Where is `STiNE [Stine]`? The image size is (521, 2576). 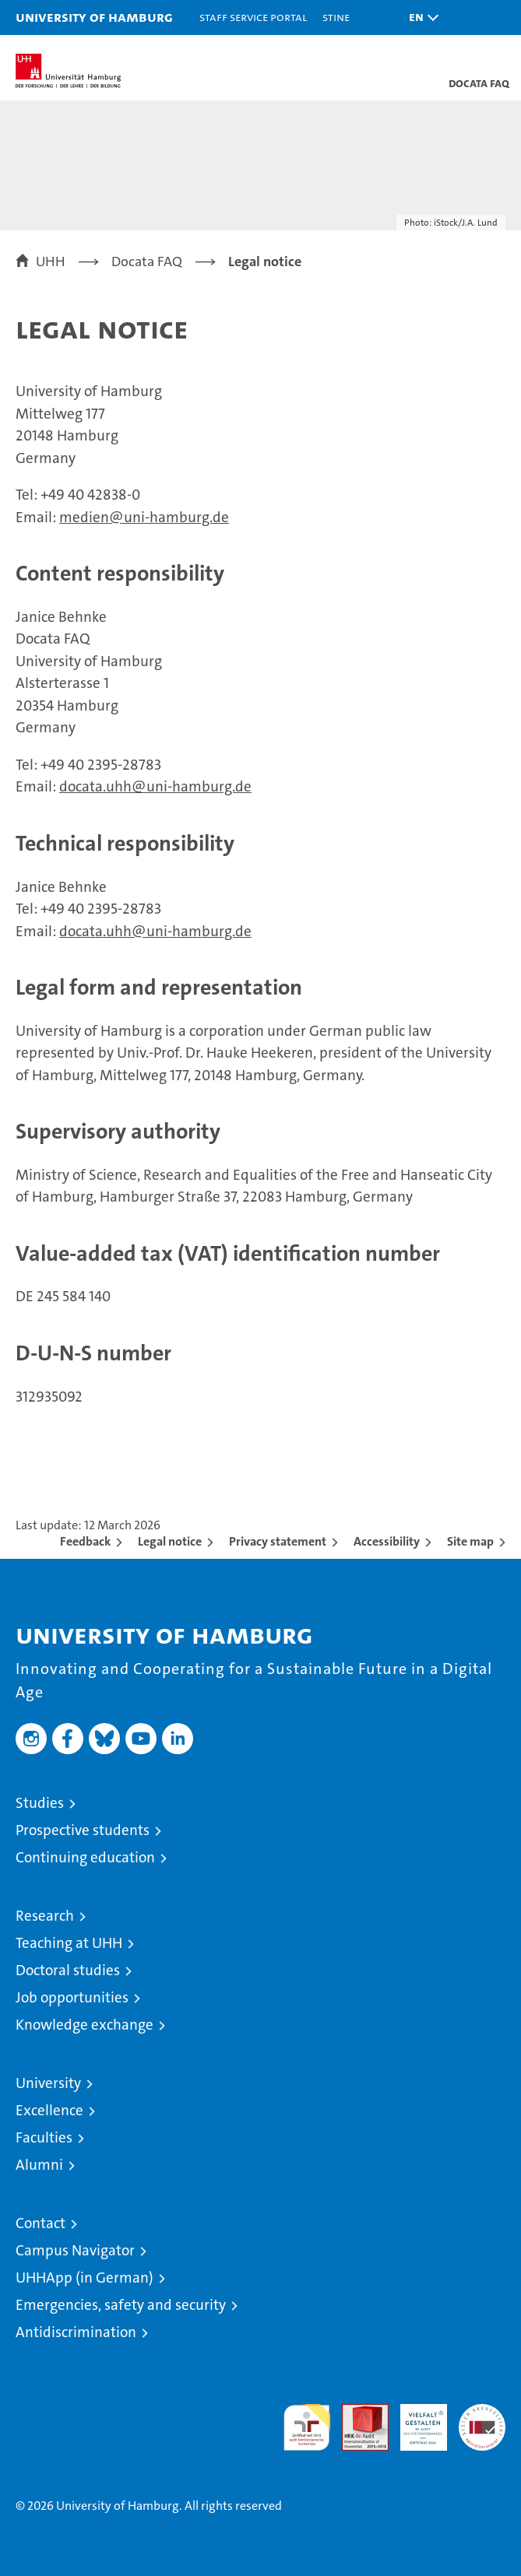
STiNE [Stine] is located at coordinates (336, 17).